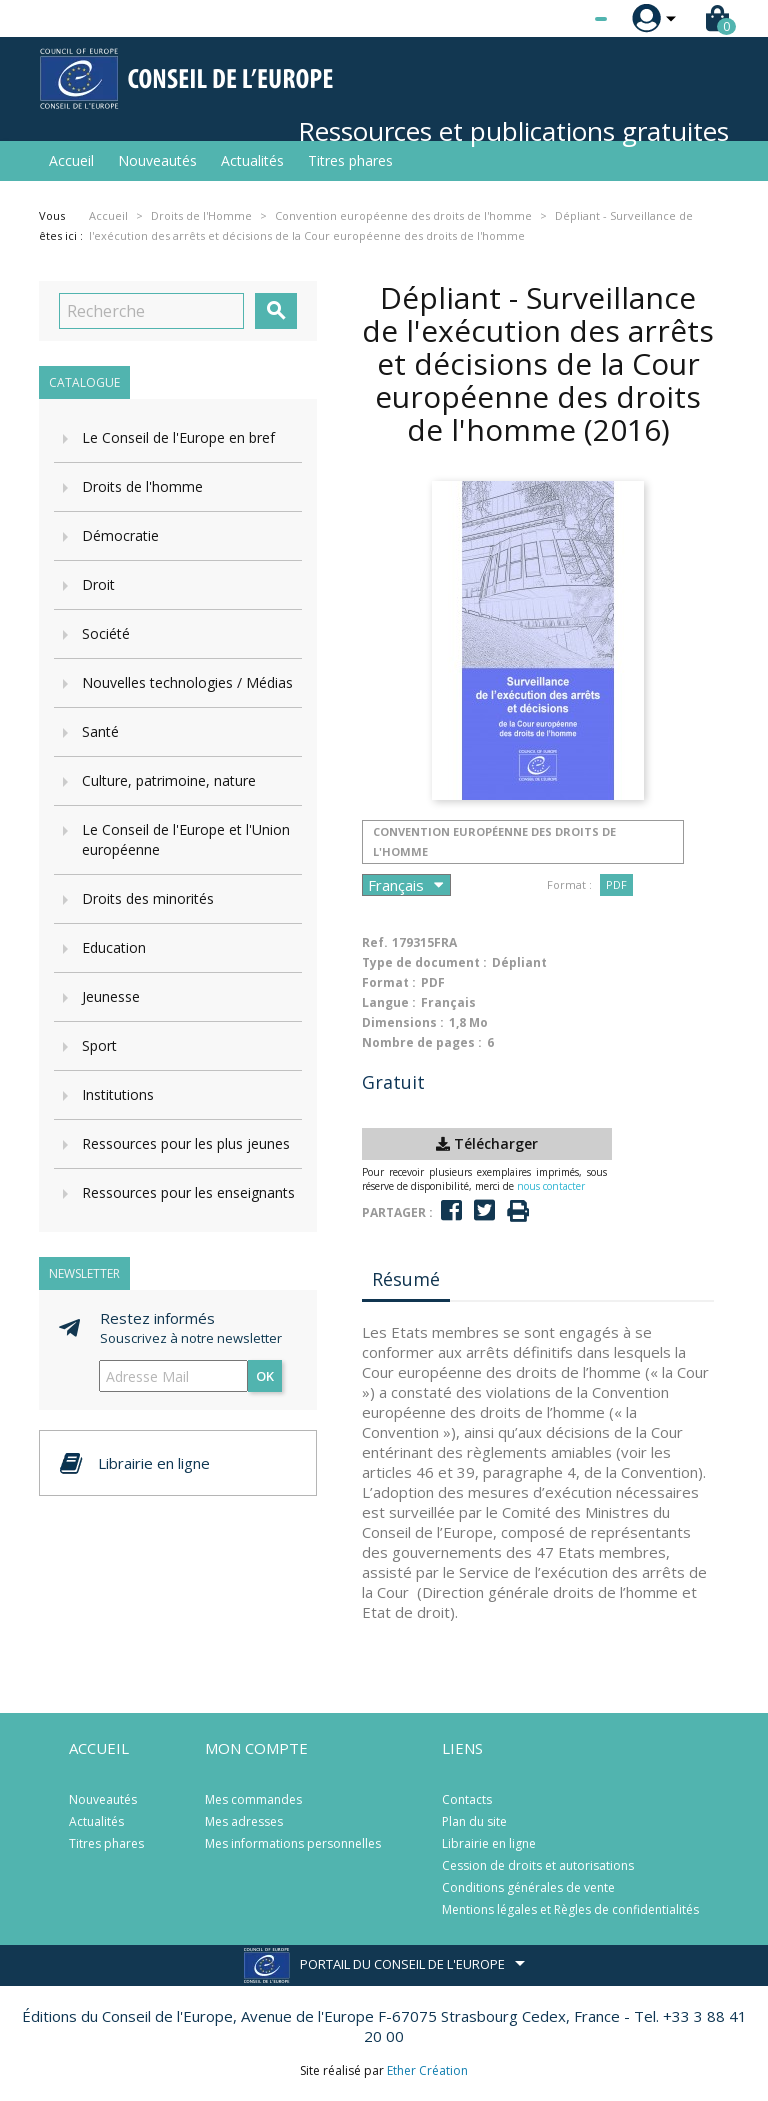 The height and width of the screenshot is (2101, 768). I want to click on Sport, so click(99, 1045).